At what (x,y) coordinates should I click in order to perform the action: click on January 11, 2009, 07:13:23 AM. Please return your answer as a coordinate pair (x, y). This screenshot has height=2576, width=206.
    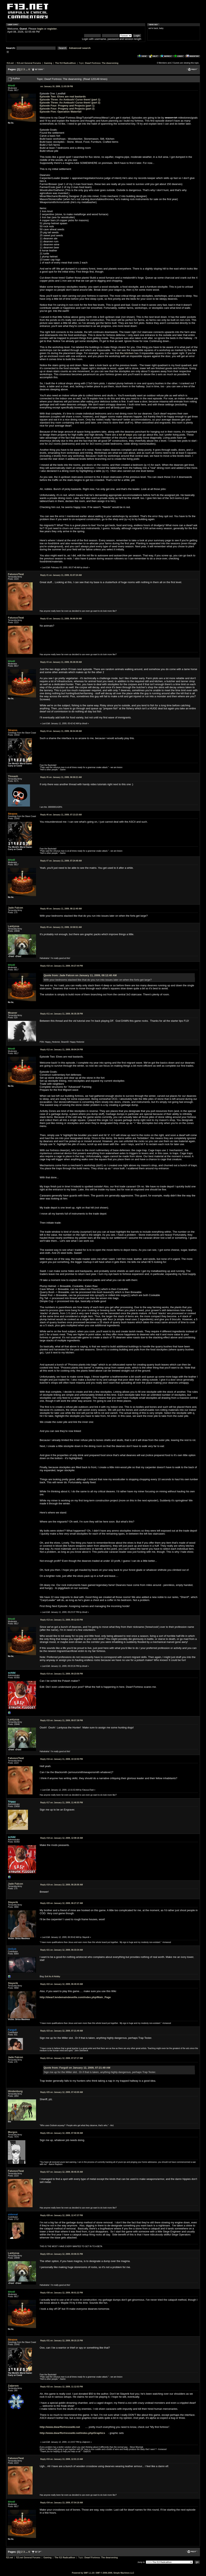
    Looking at the image, I should click on (61, 815).